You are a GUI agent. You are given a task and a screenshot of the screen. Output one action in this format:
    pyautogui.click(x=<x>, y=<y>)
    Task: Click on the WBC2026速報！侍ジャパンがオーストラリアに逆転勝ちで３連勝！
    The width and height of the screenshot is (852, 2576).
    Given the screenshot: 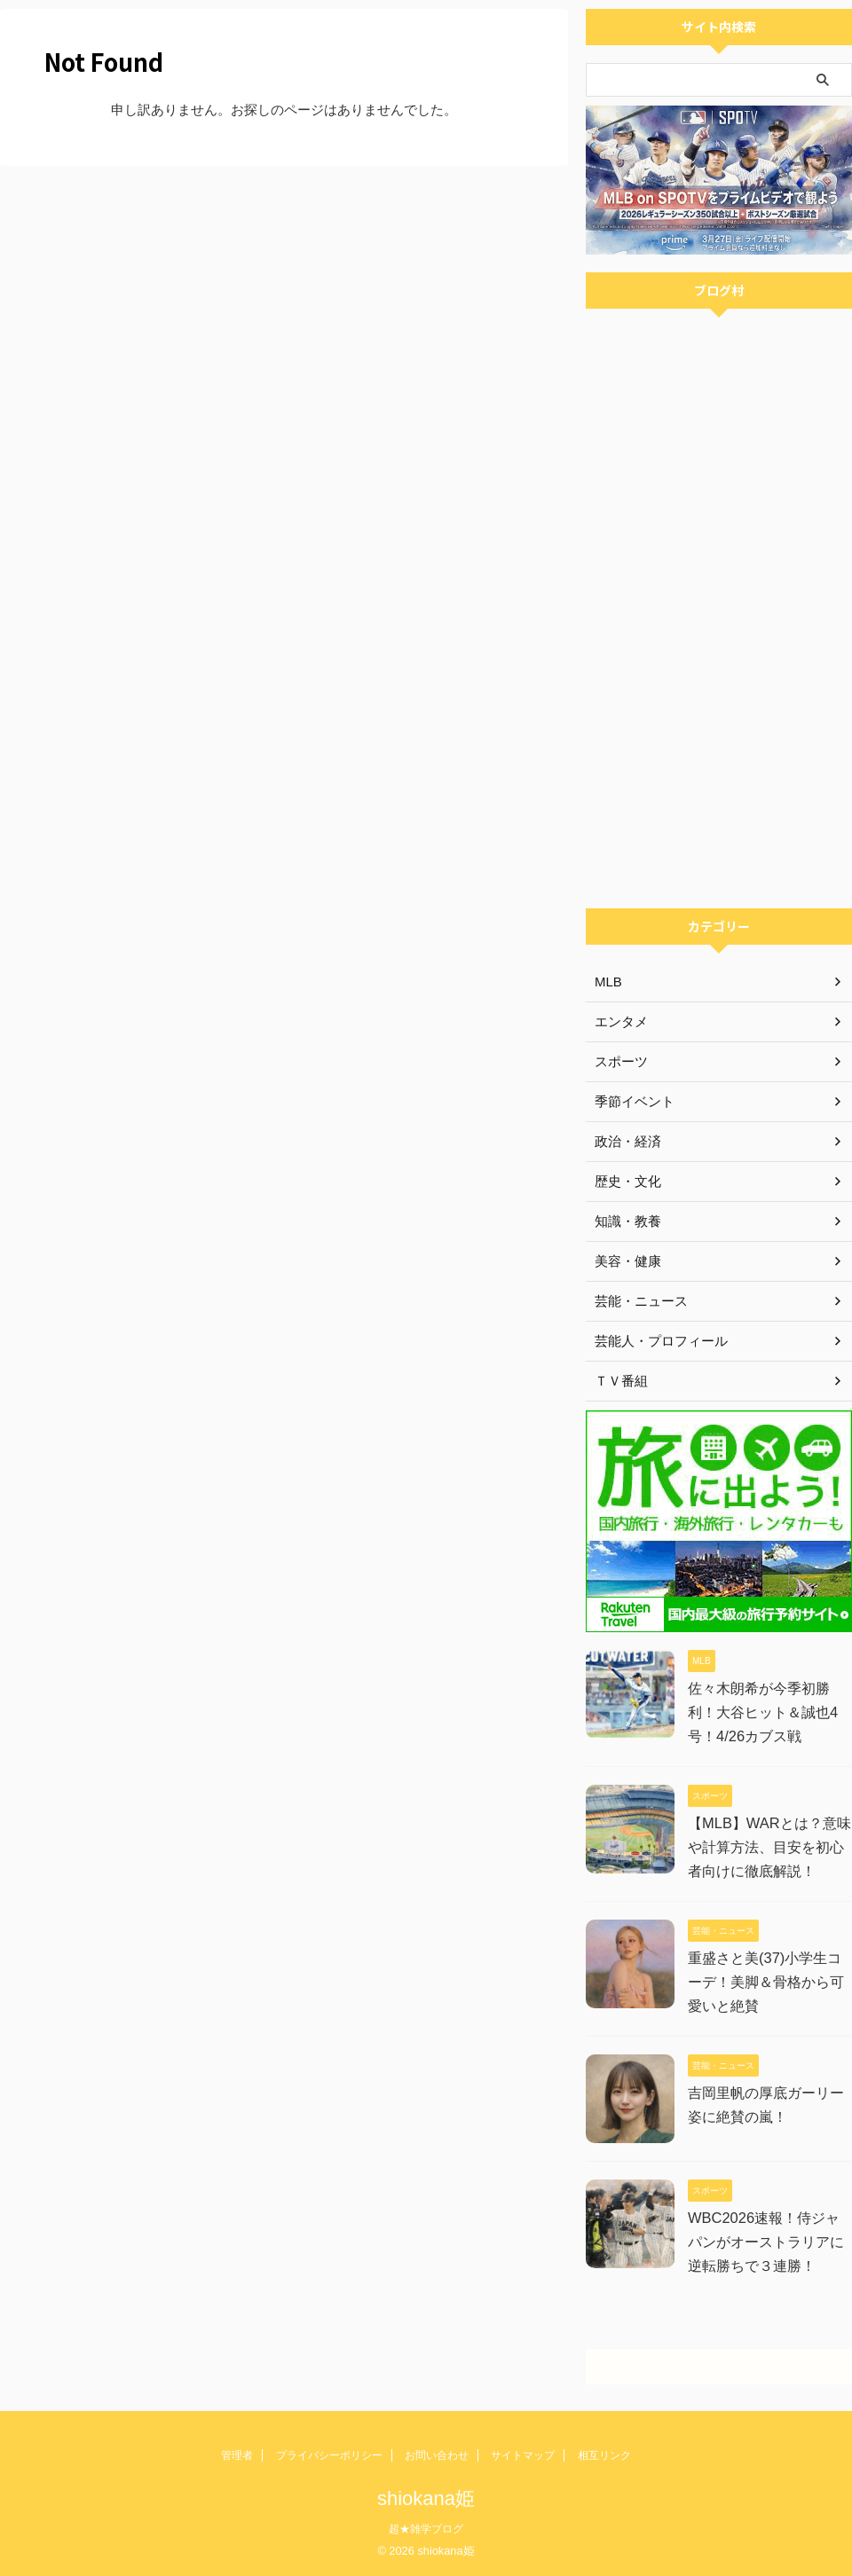 What is the action you would take?
    pyautogui.click(x=770, y=2242)
    